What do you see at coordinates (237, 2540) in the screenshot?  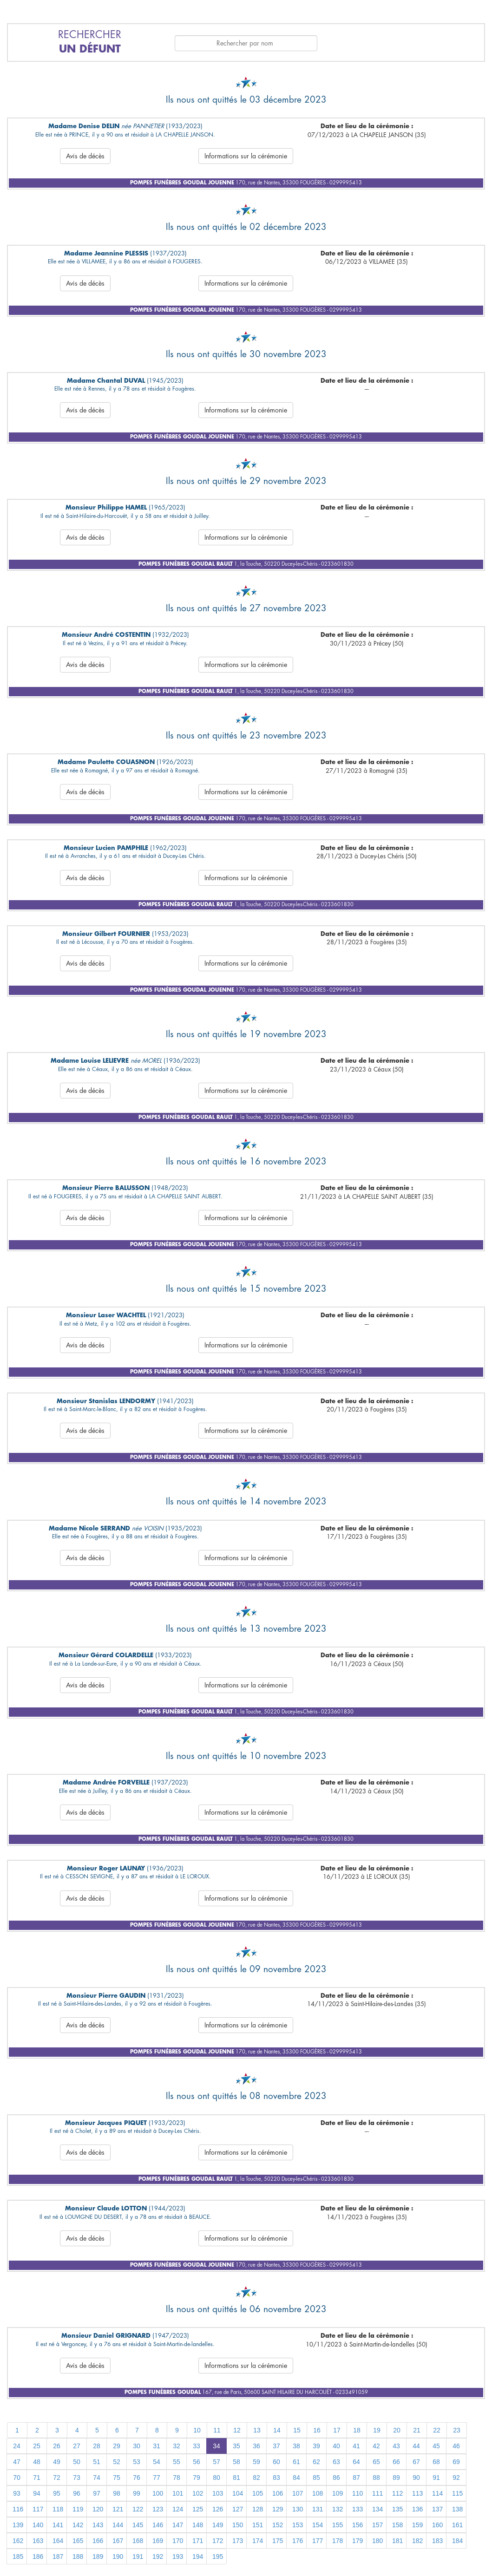 I see `173` at bounding box center [237, 2540].